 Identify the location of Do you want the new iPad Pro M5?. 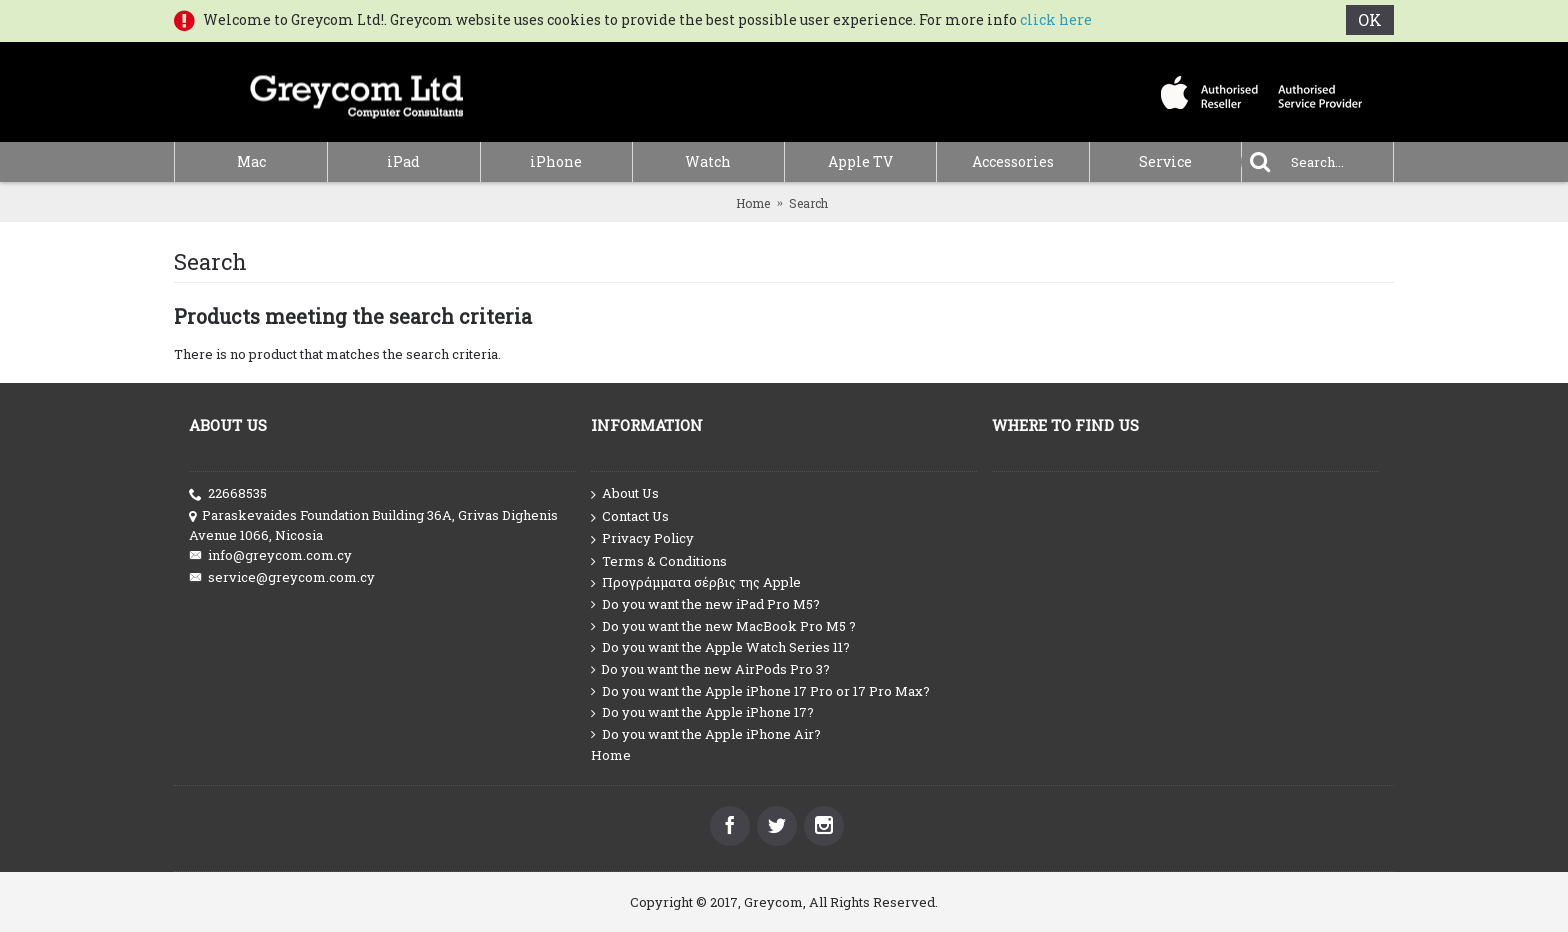
(705, 604).